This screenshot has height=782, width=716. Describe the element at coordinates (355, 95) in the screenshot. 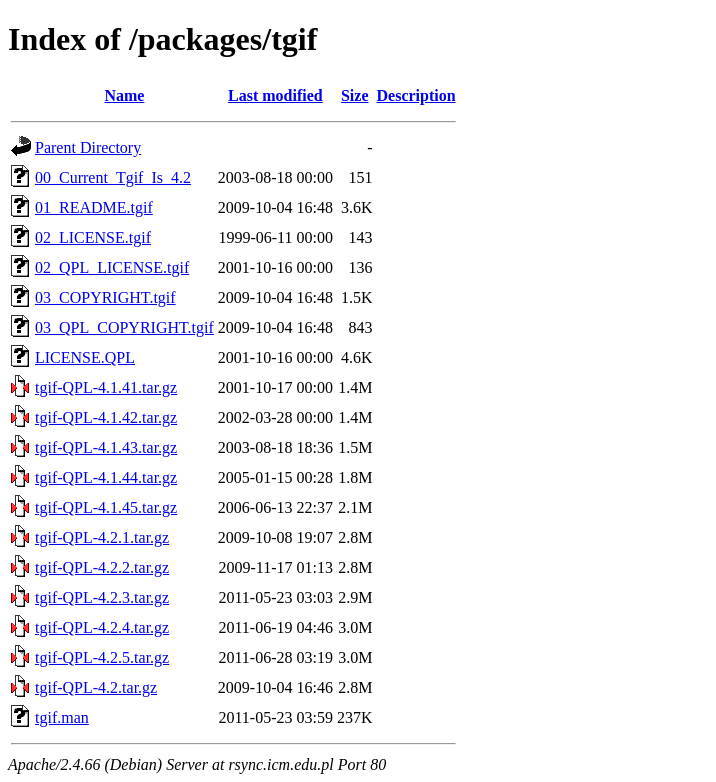

I see `Size` at that location.